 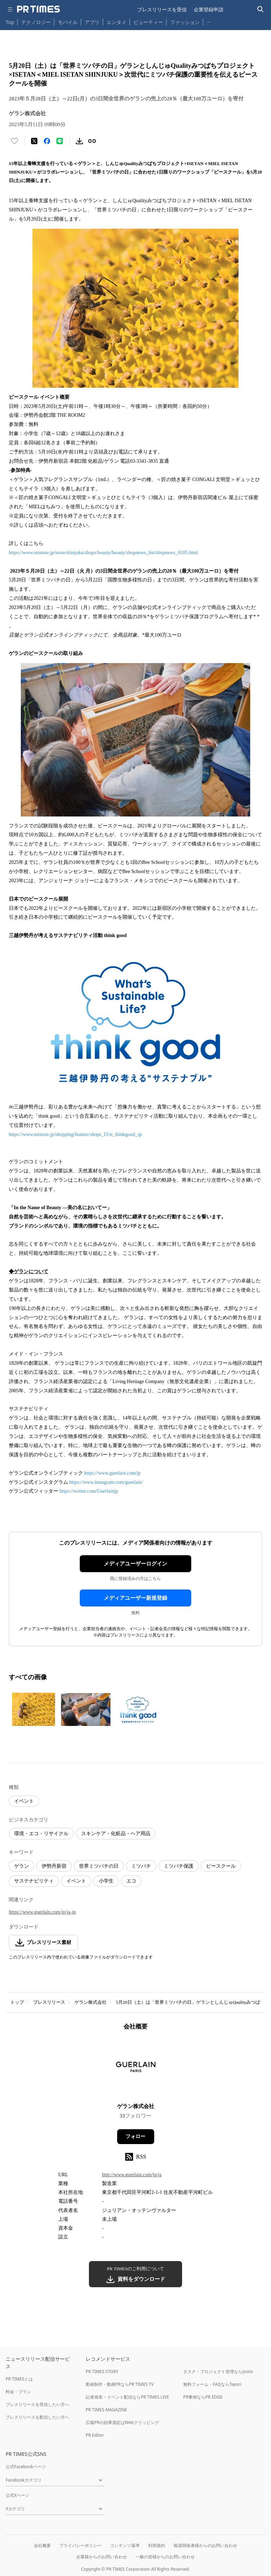 I want to click on 記者発表・イベント配信ならPR TIMES LIVE, so click(x=127, y=2397).